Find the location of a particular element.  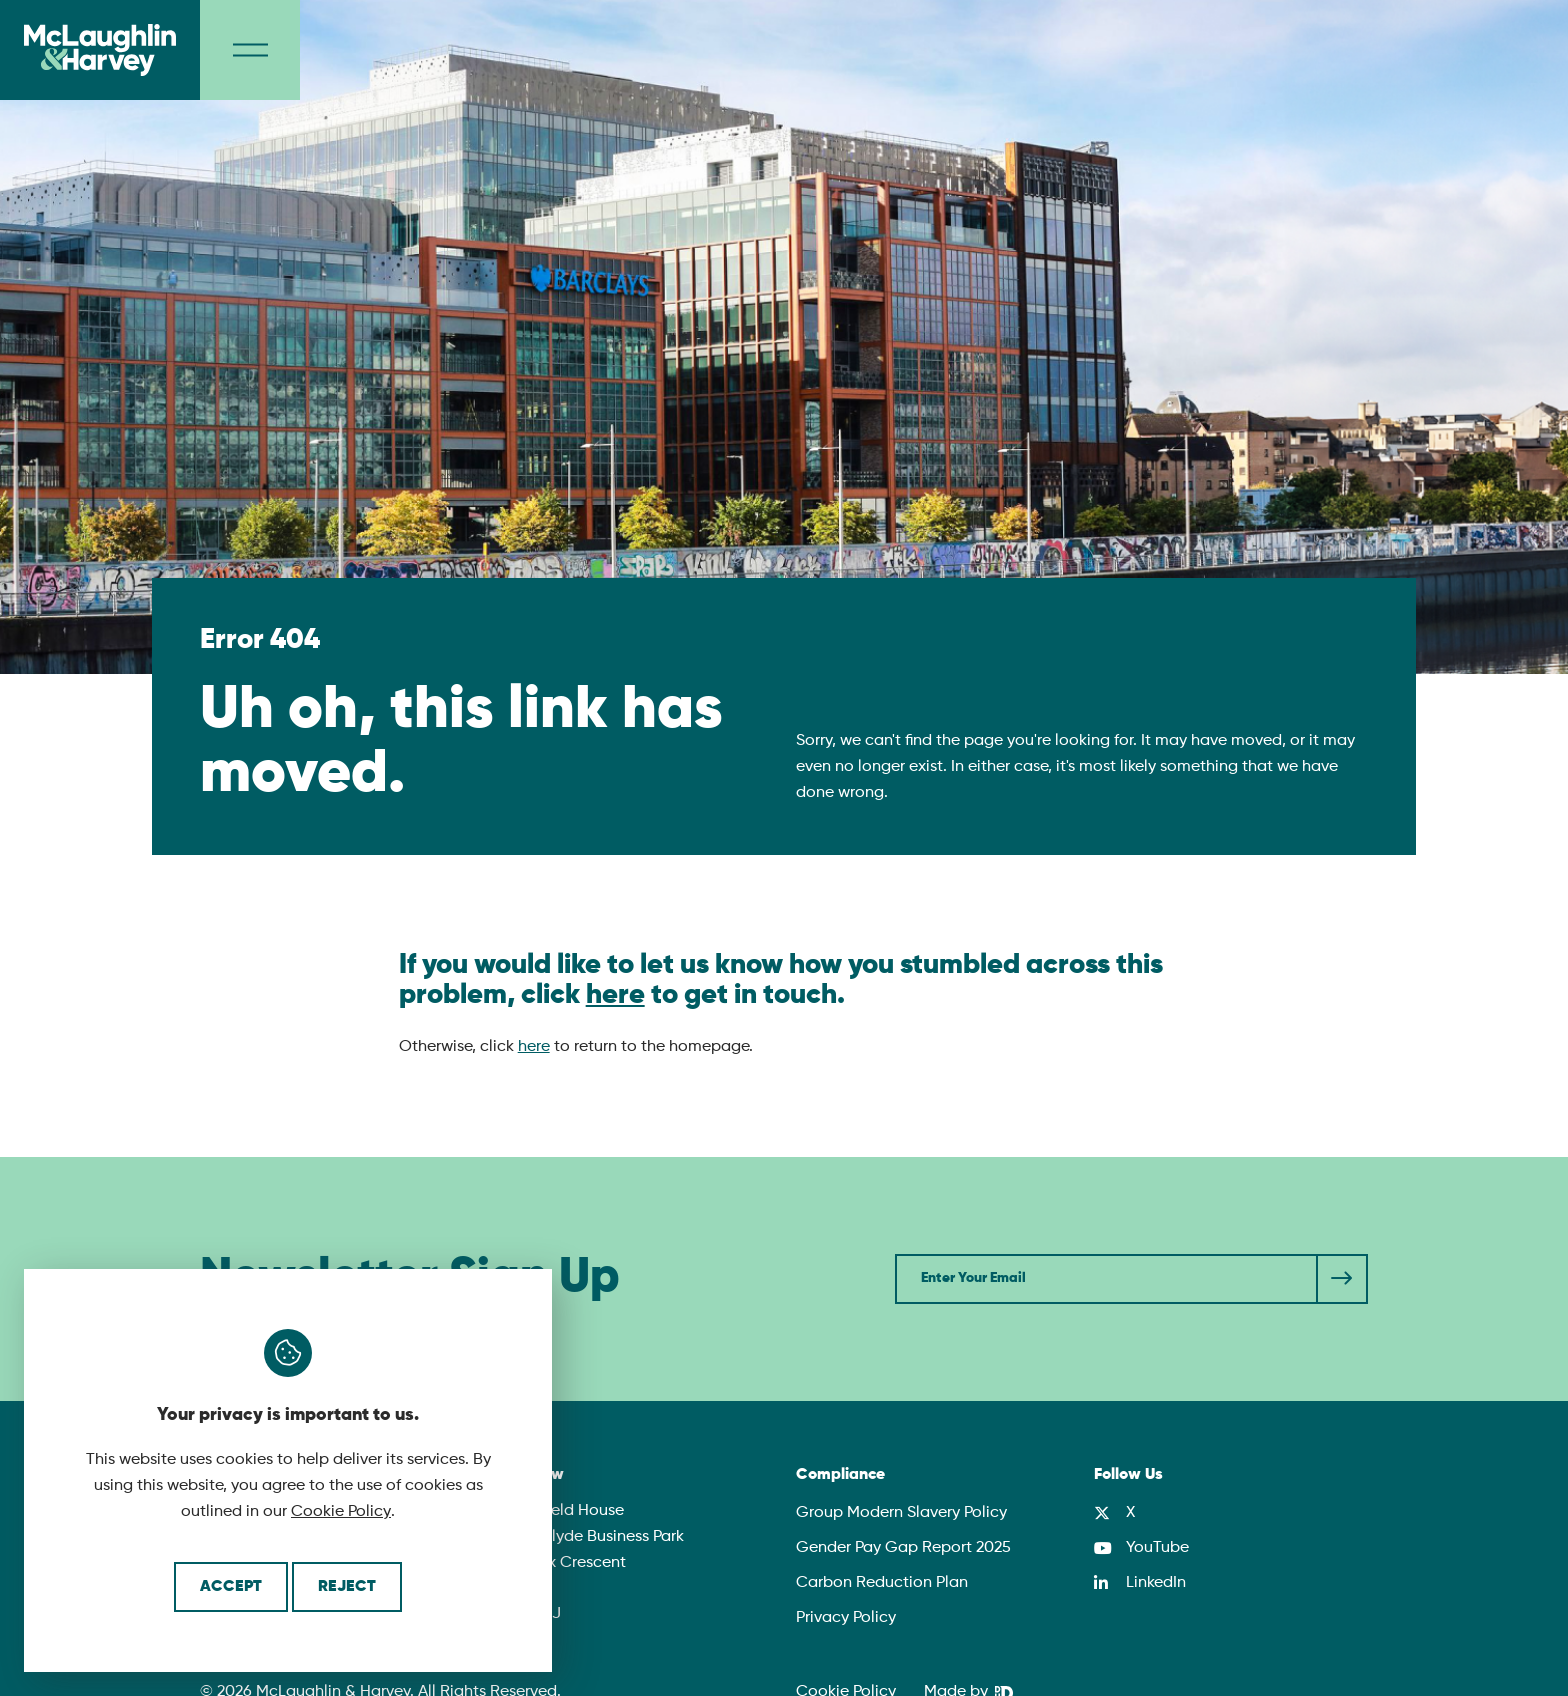

here is located at coordinates (615, 995).